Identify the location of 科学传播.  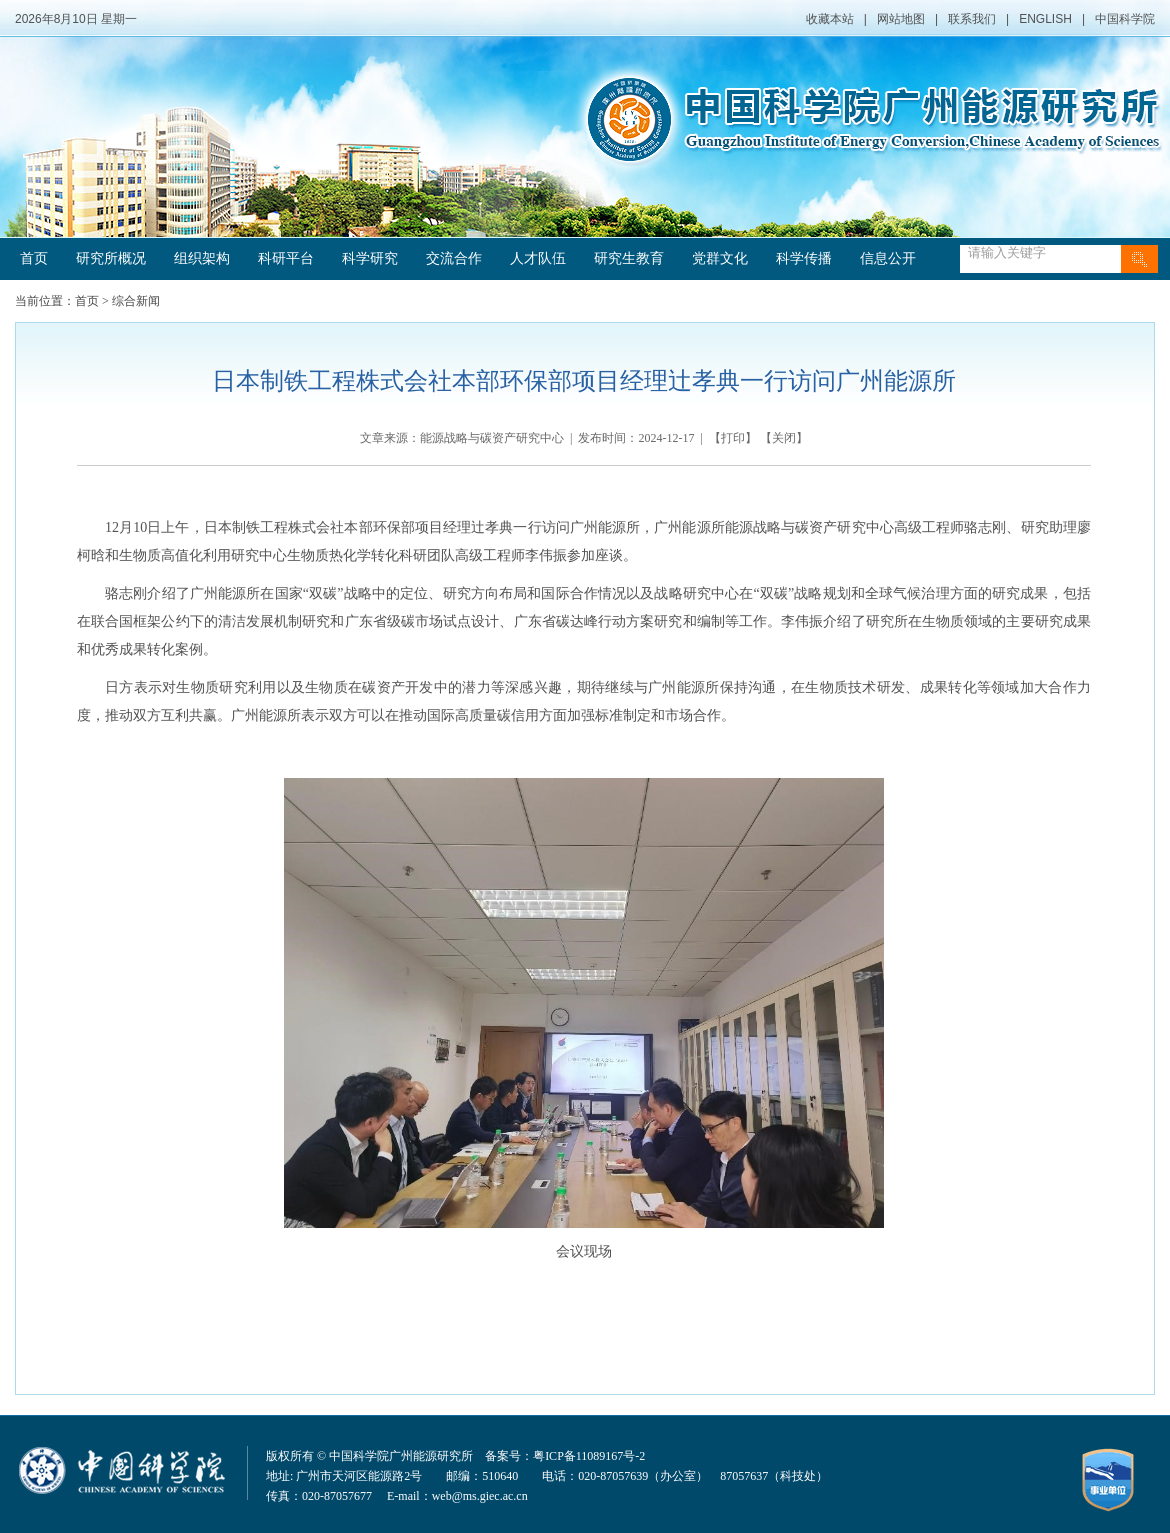
(804, 258).